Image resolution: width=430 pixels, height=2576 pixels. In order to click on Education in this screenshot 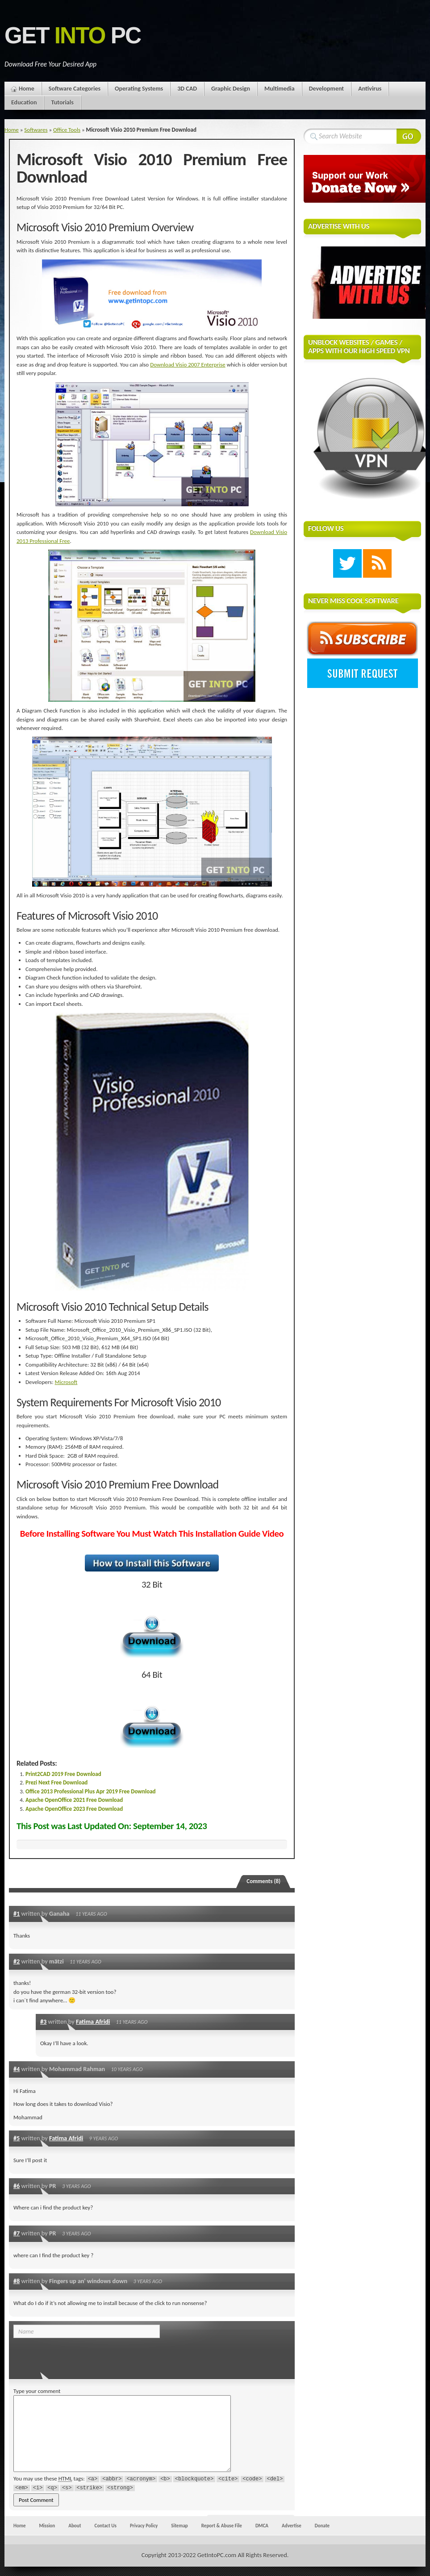, I will do `click(24, 102)`.